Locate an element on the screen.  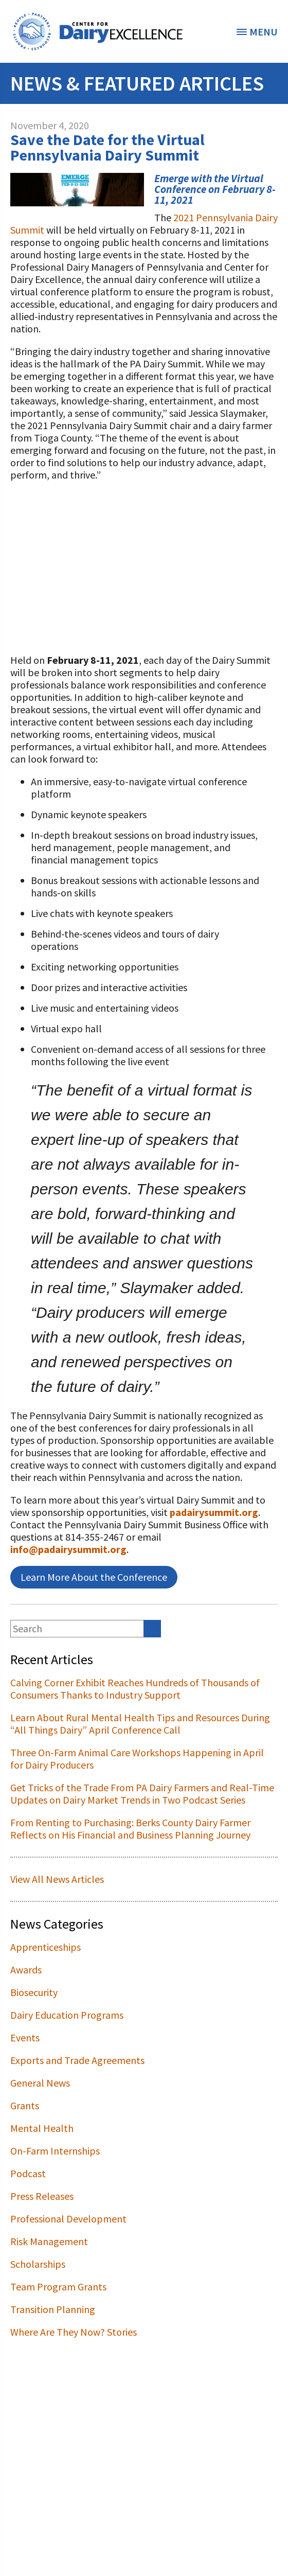
General News is located at coordinates (40, 2082).